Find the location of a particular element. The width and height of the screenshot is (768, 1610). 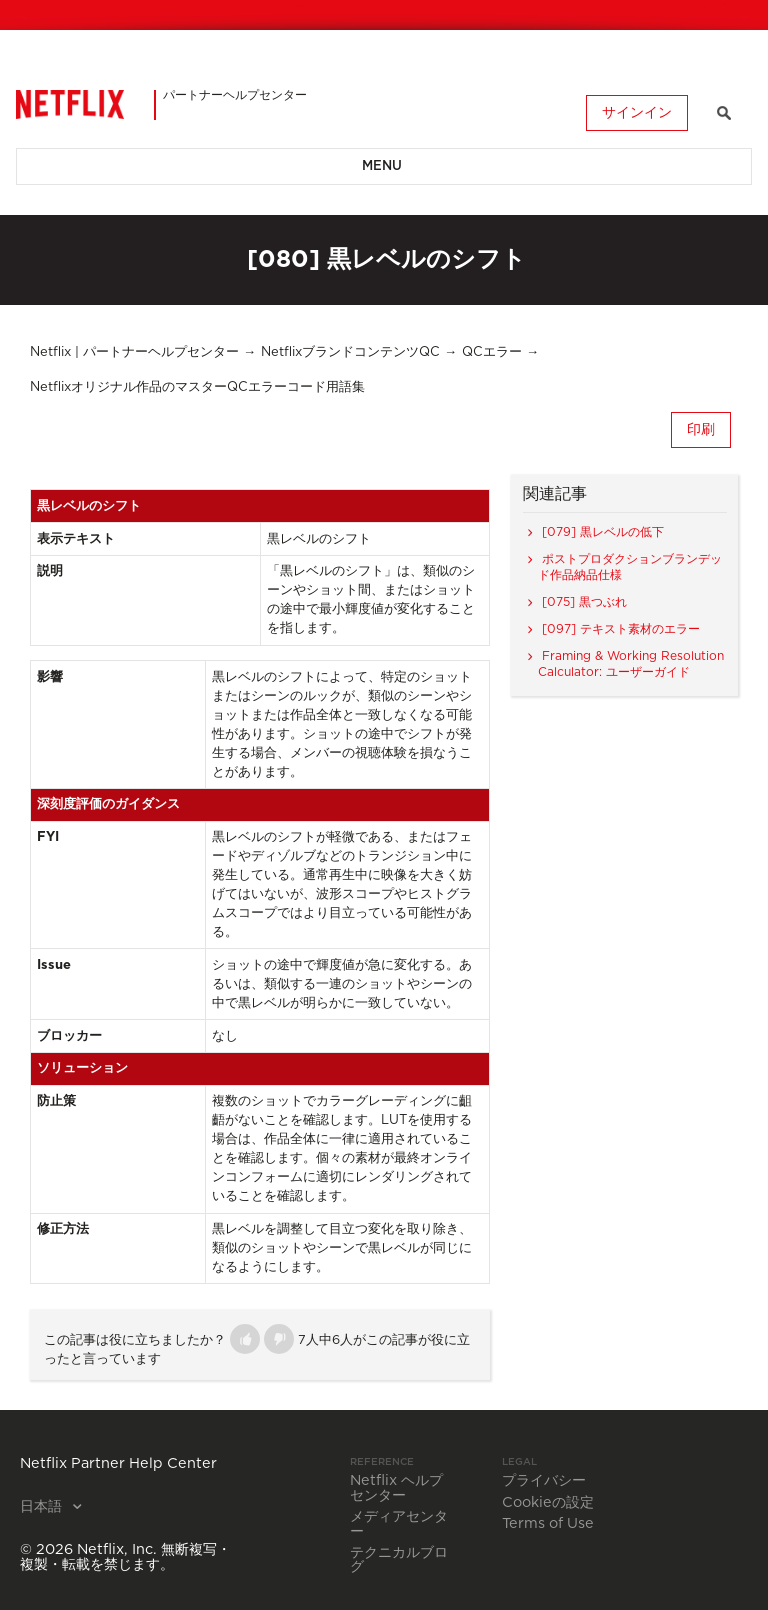

Netflixオリジナル作品のマスターQCエラーコード用語集 is located at coordinates (197, 387).